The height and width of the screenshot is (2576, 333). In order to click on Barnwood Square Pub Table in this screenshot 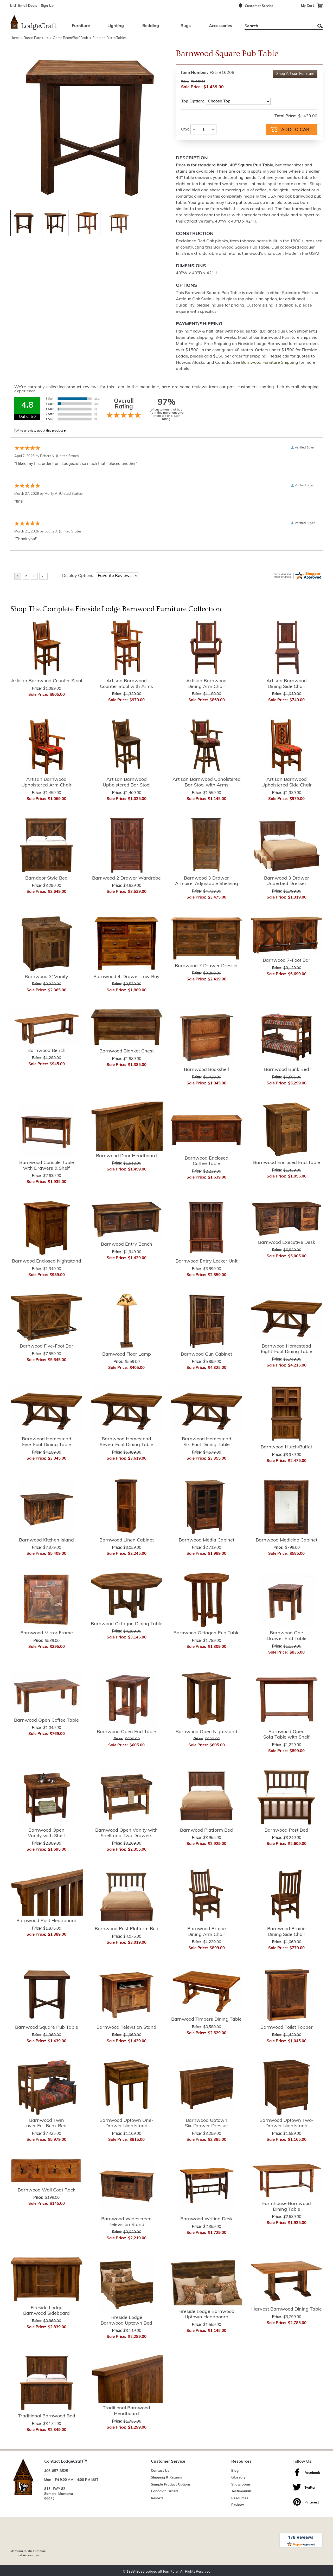, I will do `click(46, 2027)`.